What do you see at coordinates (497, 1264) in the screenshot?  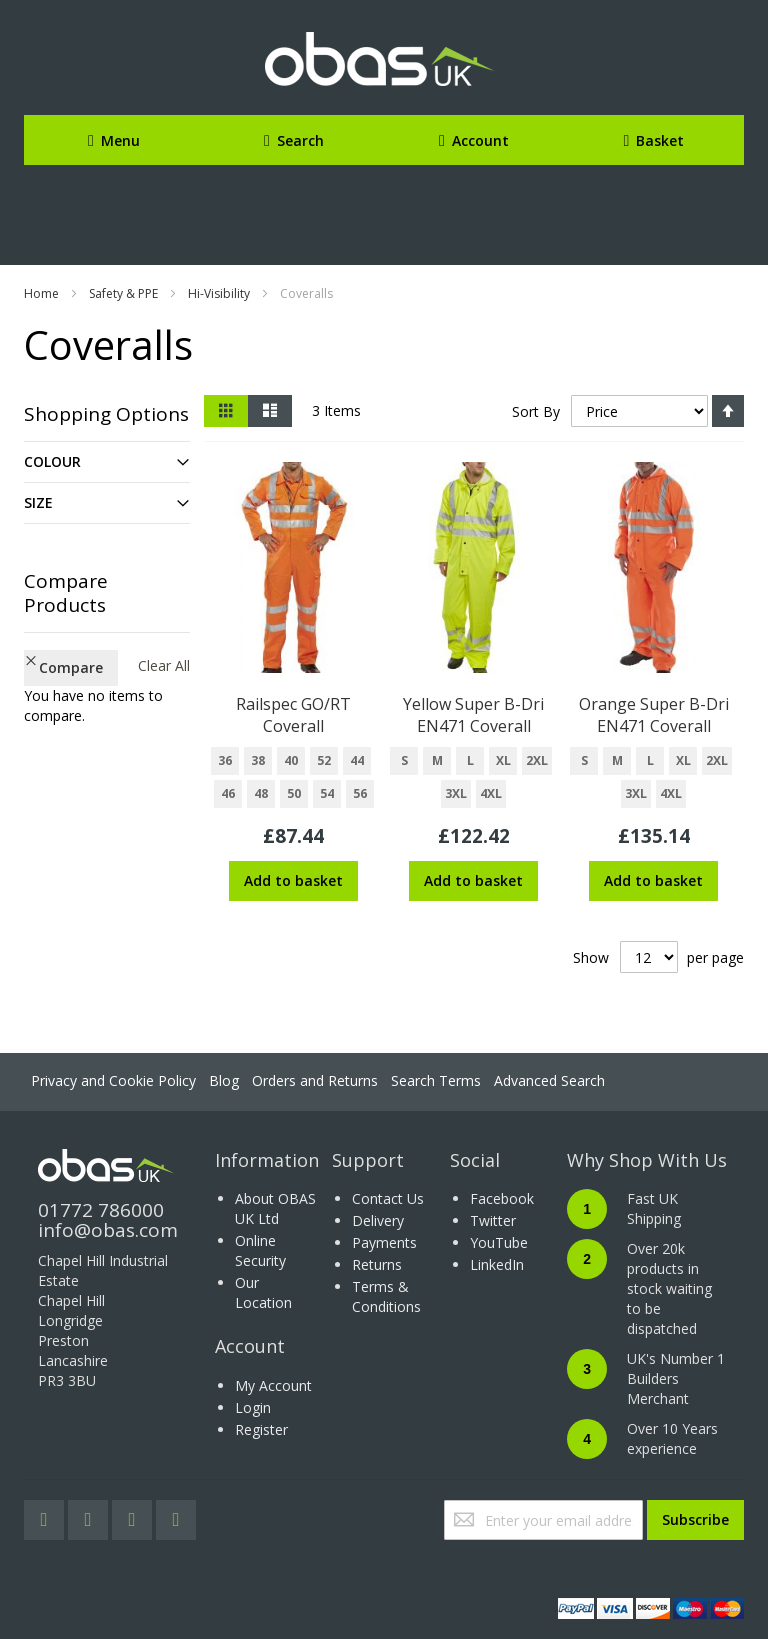 I see `LinkedIn` at bounding box center [497, 1264].